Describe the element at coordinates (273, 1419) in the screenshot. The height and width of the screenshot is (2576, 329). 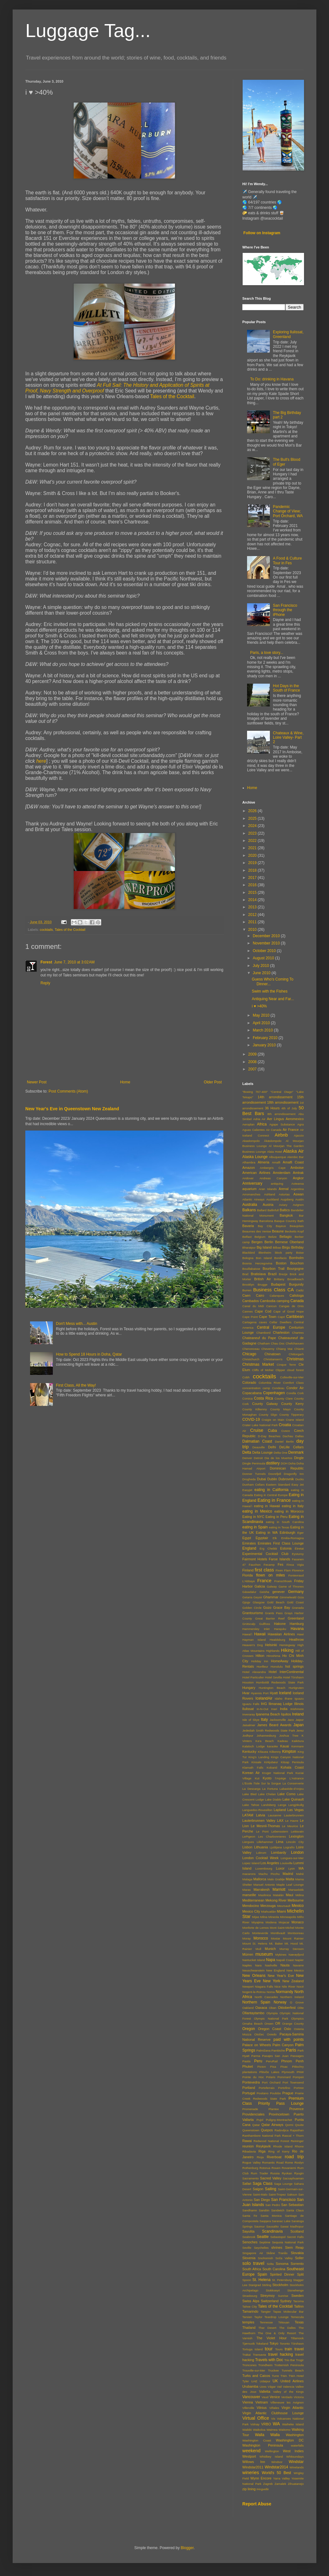
I see `Craigie on Main` at that location.